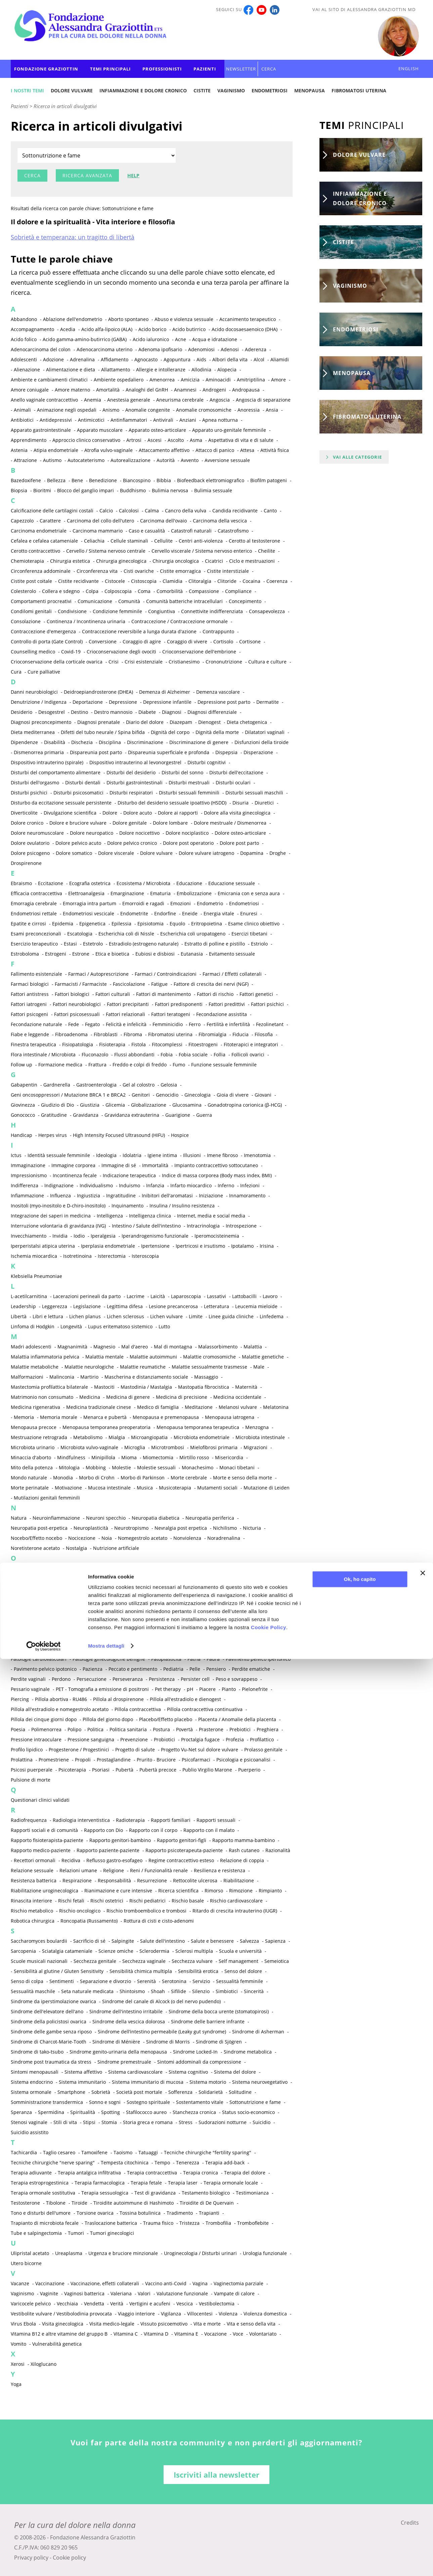 This screenshot has height=2576, width=433. Describe the element at coordinates (53, 2001) in the screenshot. I see `Sindrome da iperstimolazione ovarica` at that location.